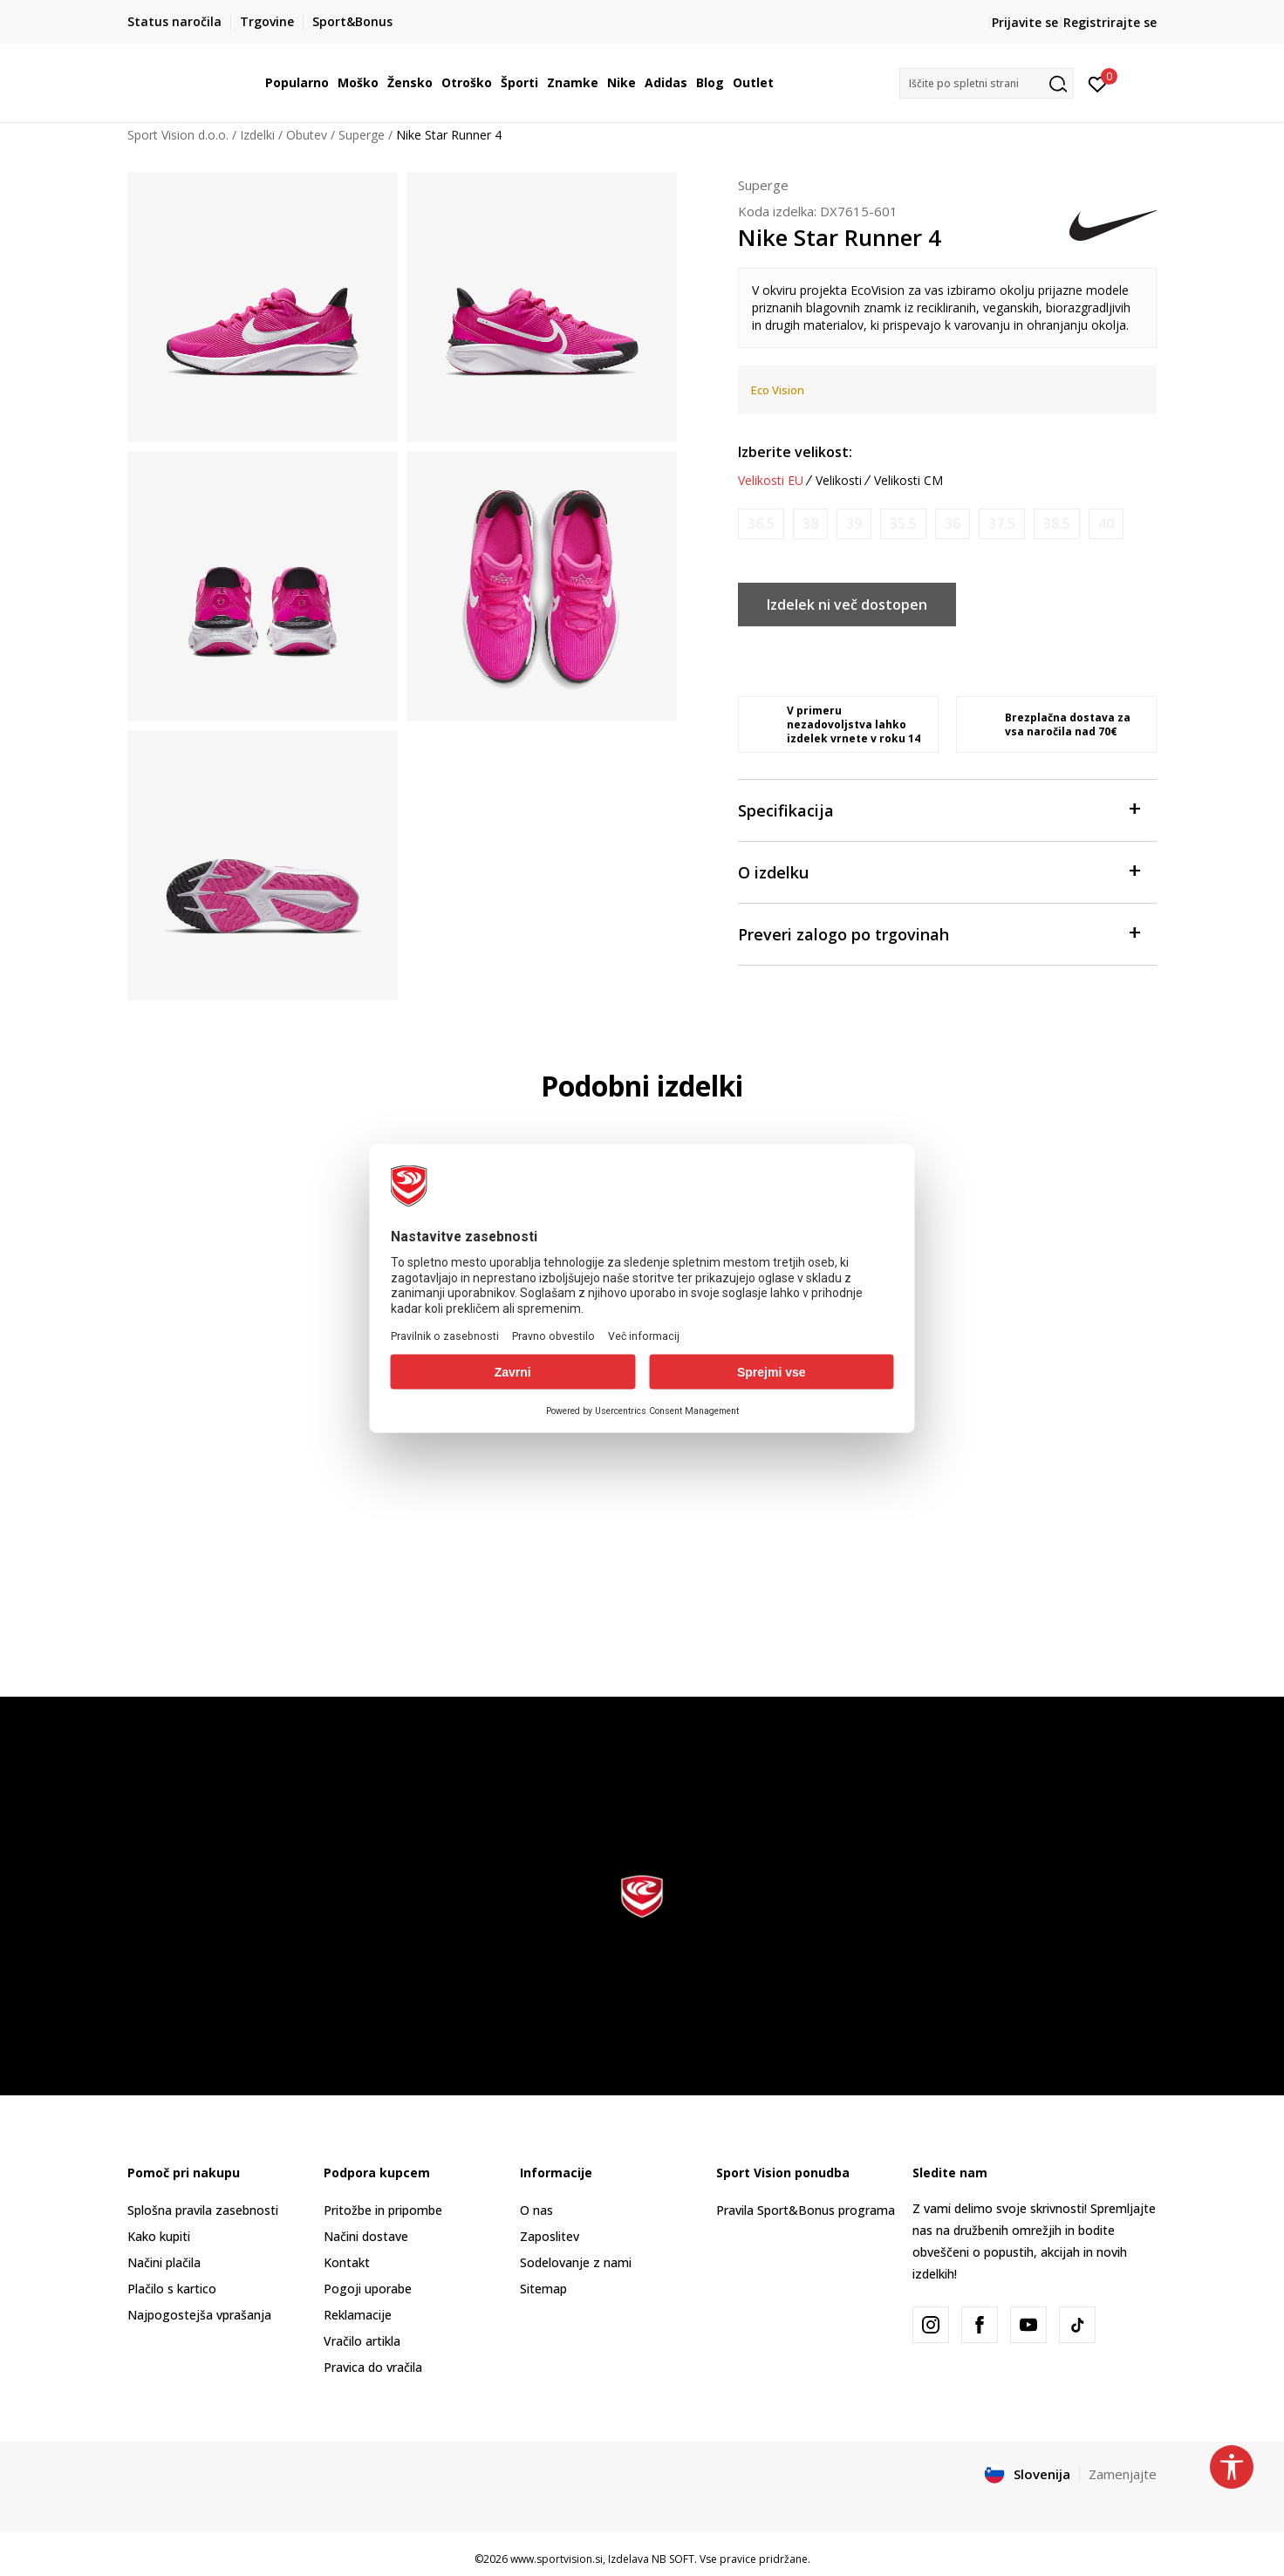 The width and height of the screenshot is (1284, 2576). What do you see at coordinates (556, 2559) in the screenshot?
I see `www.sportvision.si` at bounding box center [556, 2559].